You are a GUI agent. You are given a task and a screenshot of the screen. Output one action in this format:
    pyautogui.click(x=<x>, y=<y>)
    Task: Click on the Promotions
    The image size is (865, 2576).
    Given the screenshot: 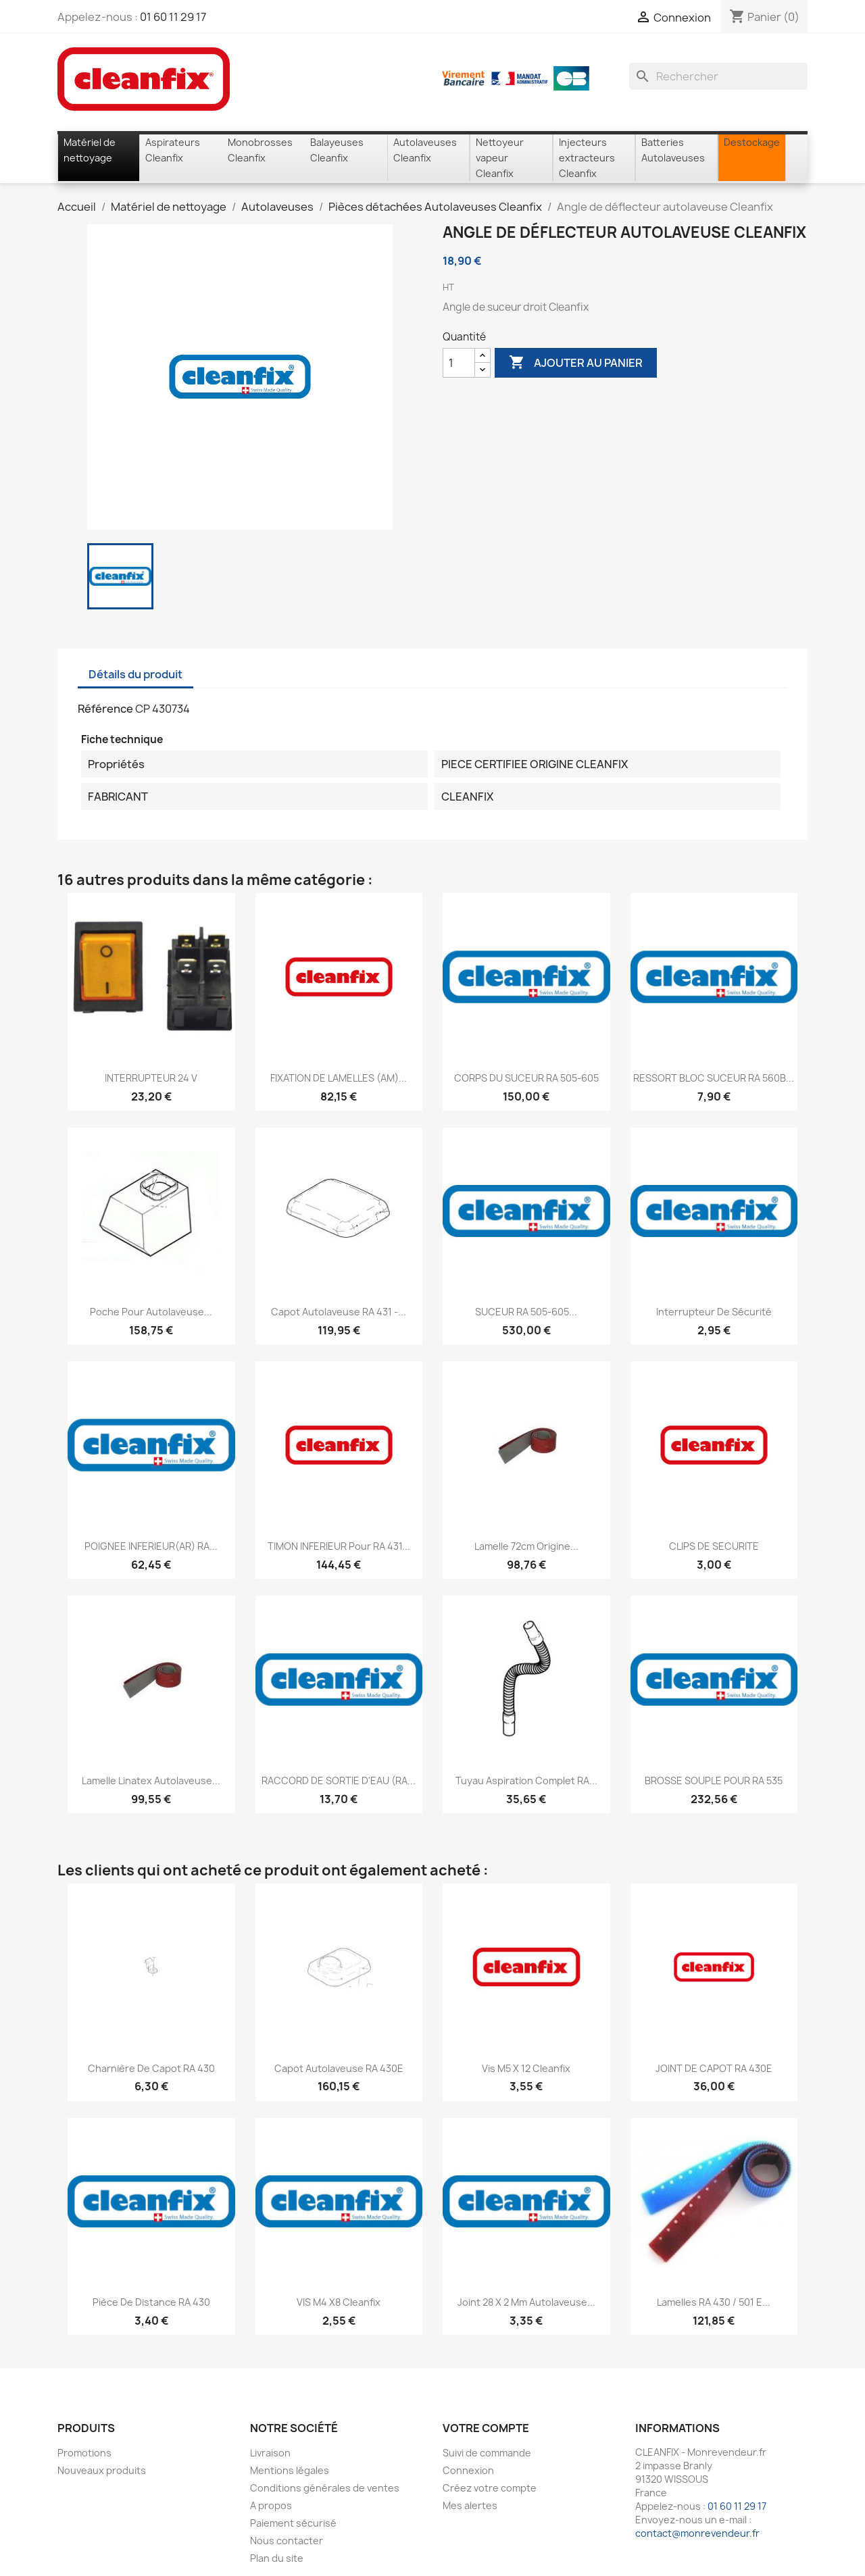 What is the action you would take?
    pyautogui.click(x=84, y=2452)
    